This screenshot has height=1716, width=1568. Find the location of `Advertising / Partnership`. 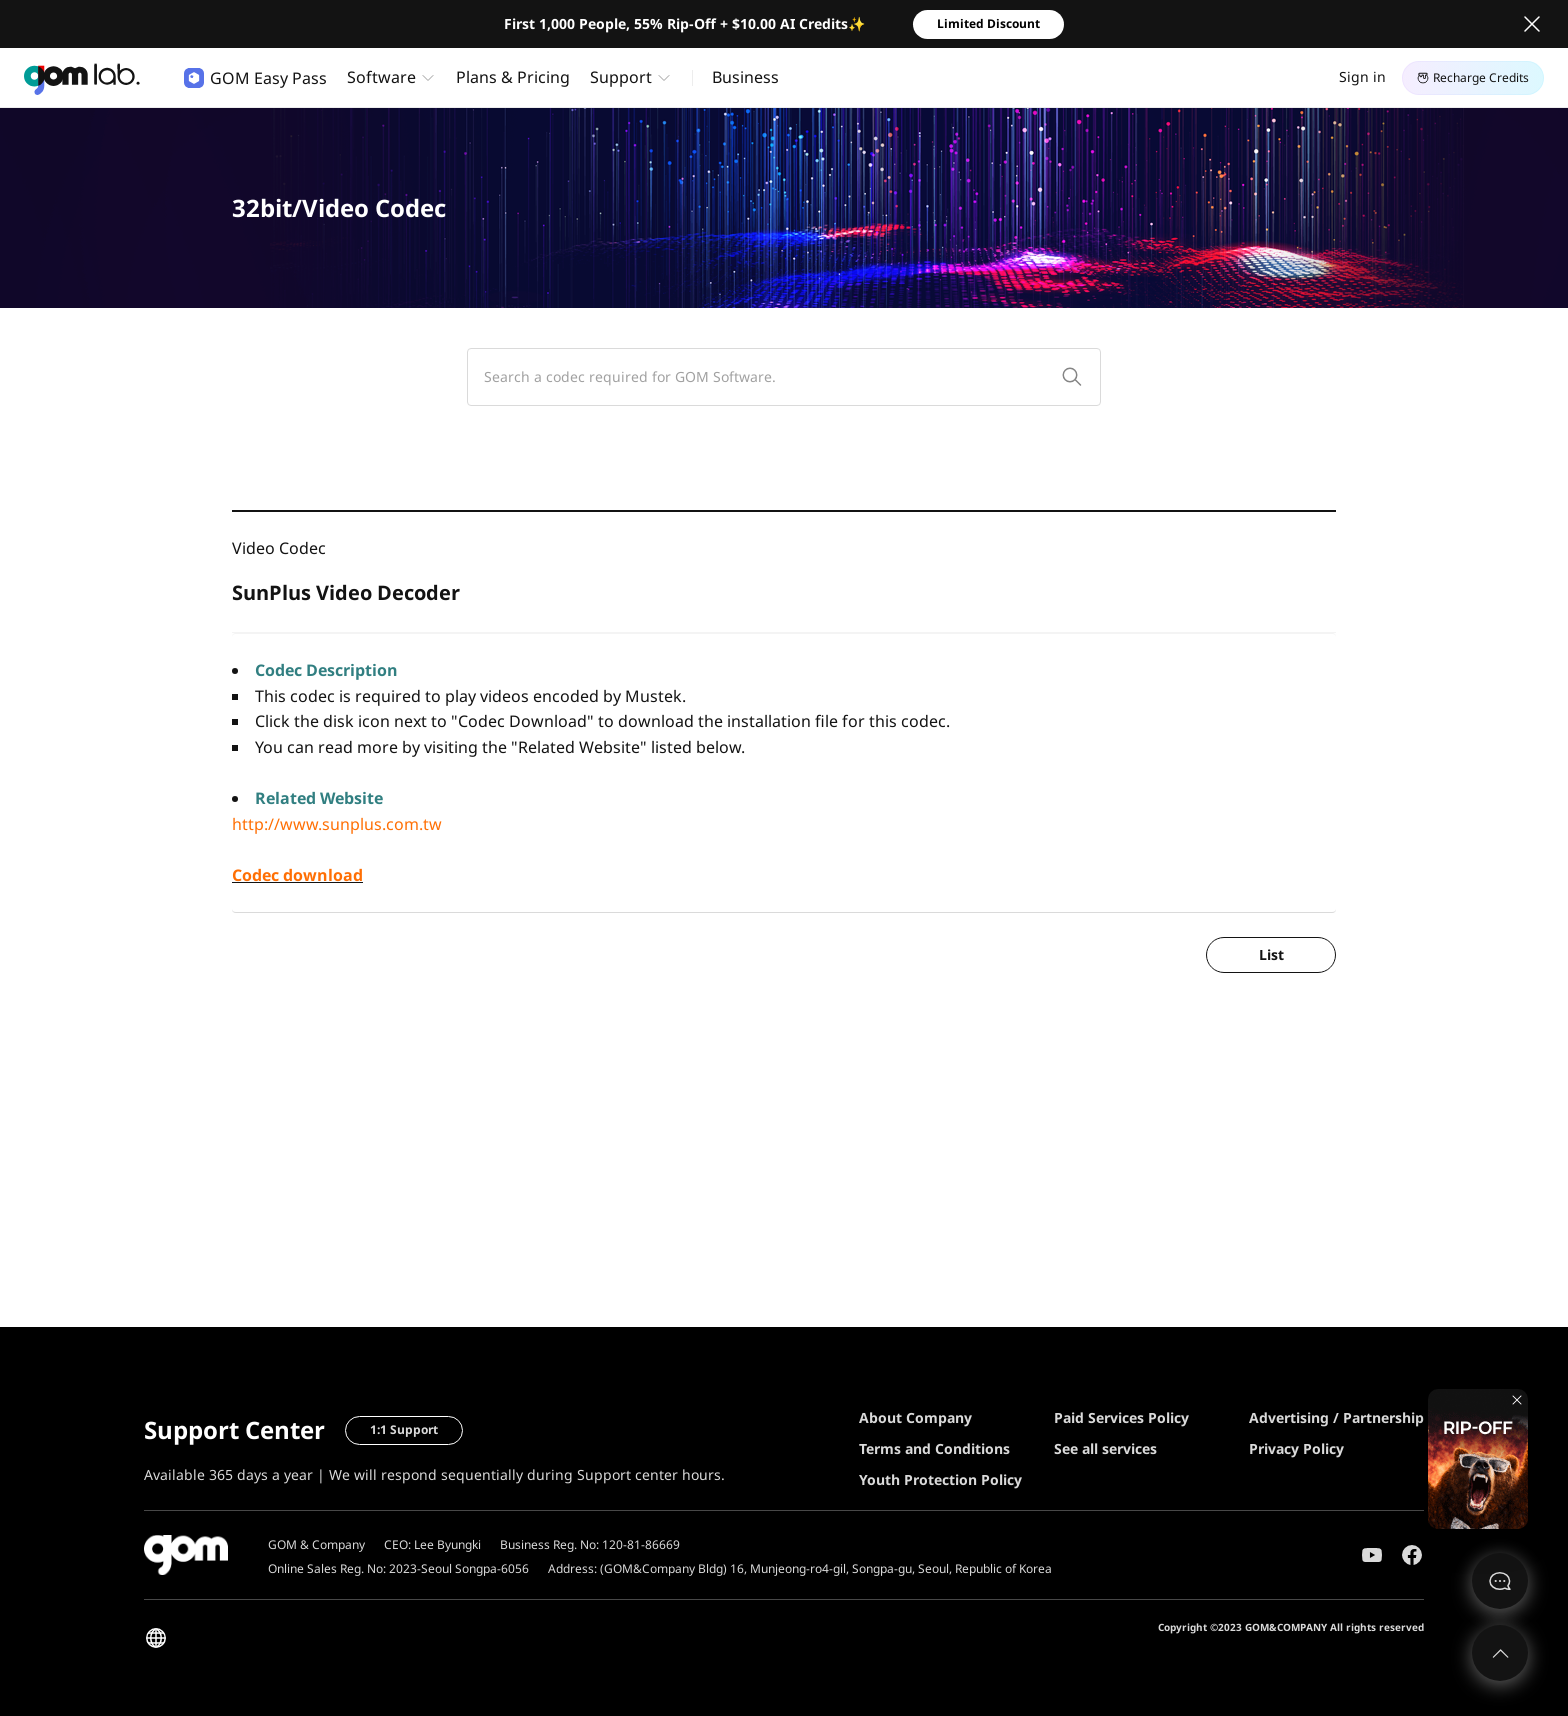

Advertising / Partnership is located at coordinates (1336, 1417).